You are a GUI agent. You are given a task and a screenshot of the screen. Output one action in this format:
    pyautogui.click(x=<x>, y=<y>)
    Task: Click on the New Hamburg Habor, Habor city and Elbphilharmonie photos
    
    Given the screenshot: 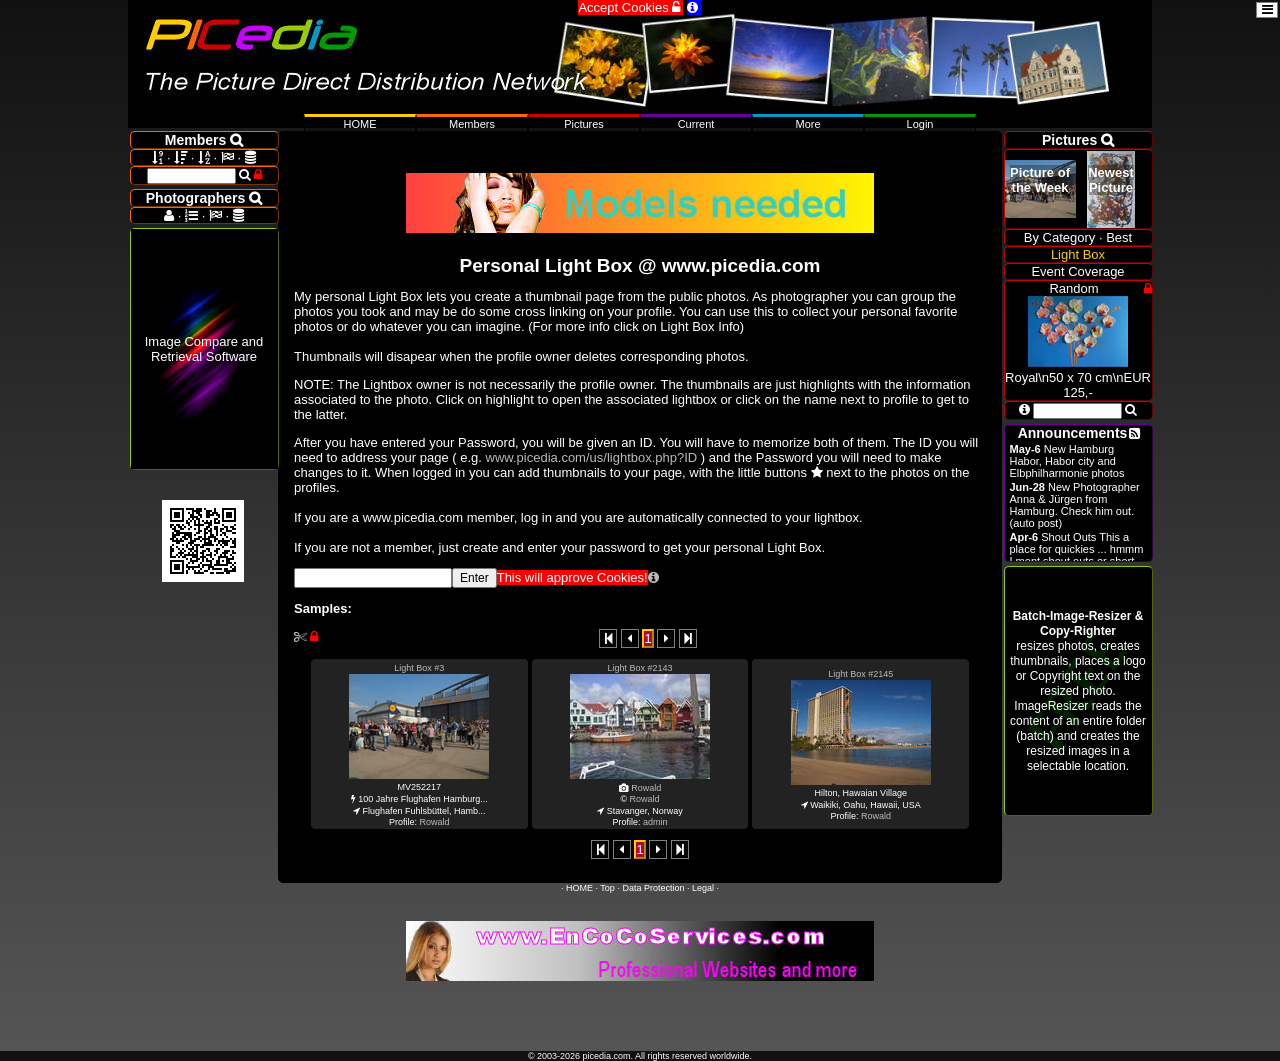 What is the action you would take?
    pyautogui.click(x=1067, y=461)
    